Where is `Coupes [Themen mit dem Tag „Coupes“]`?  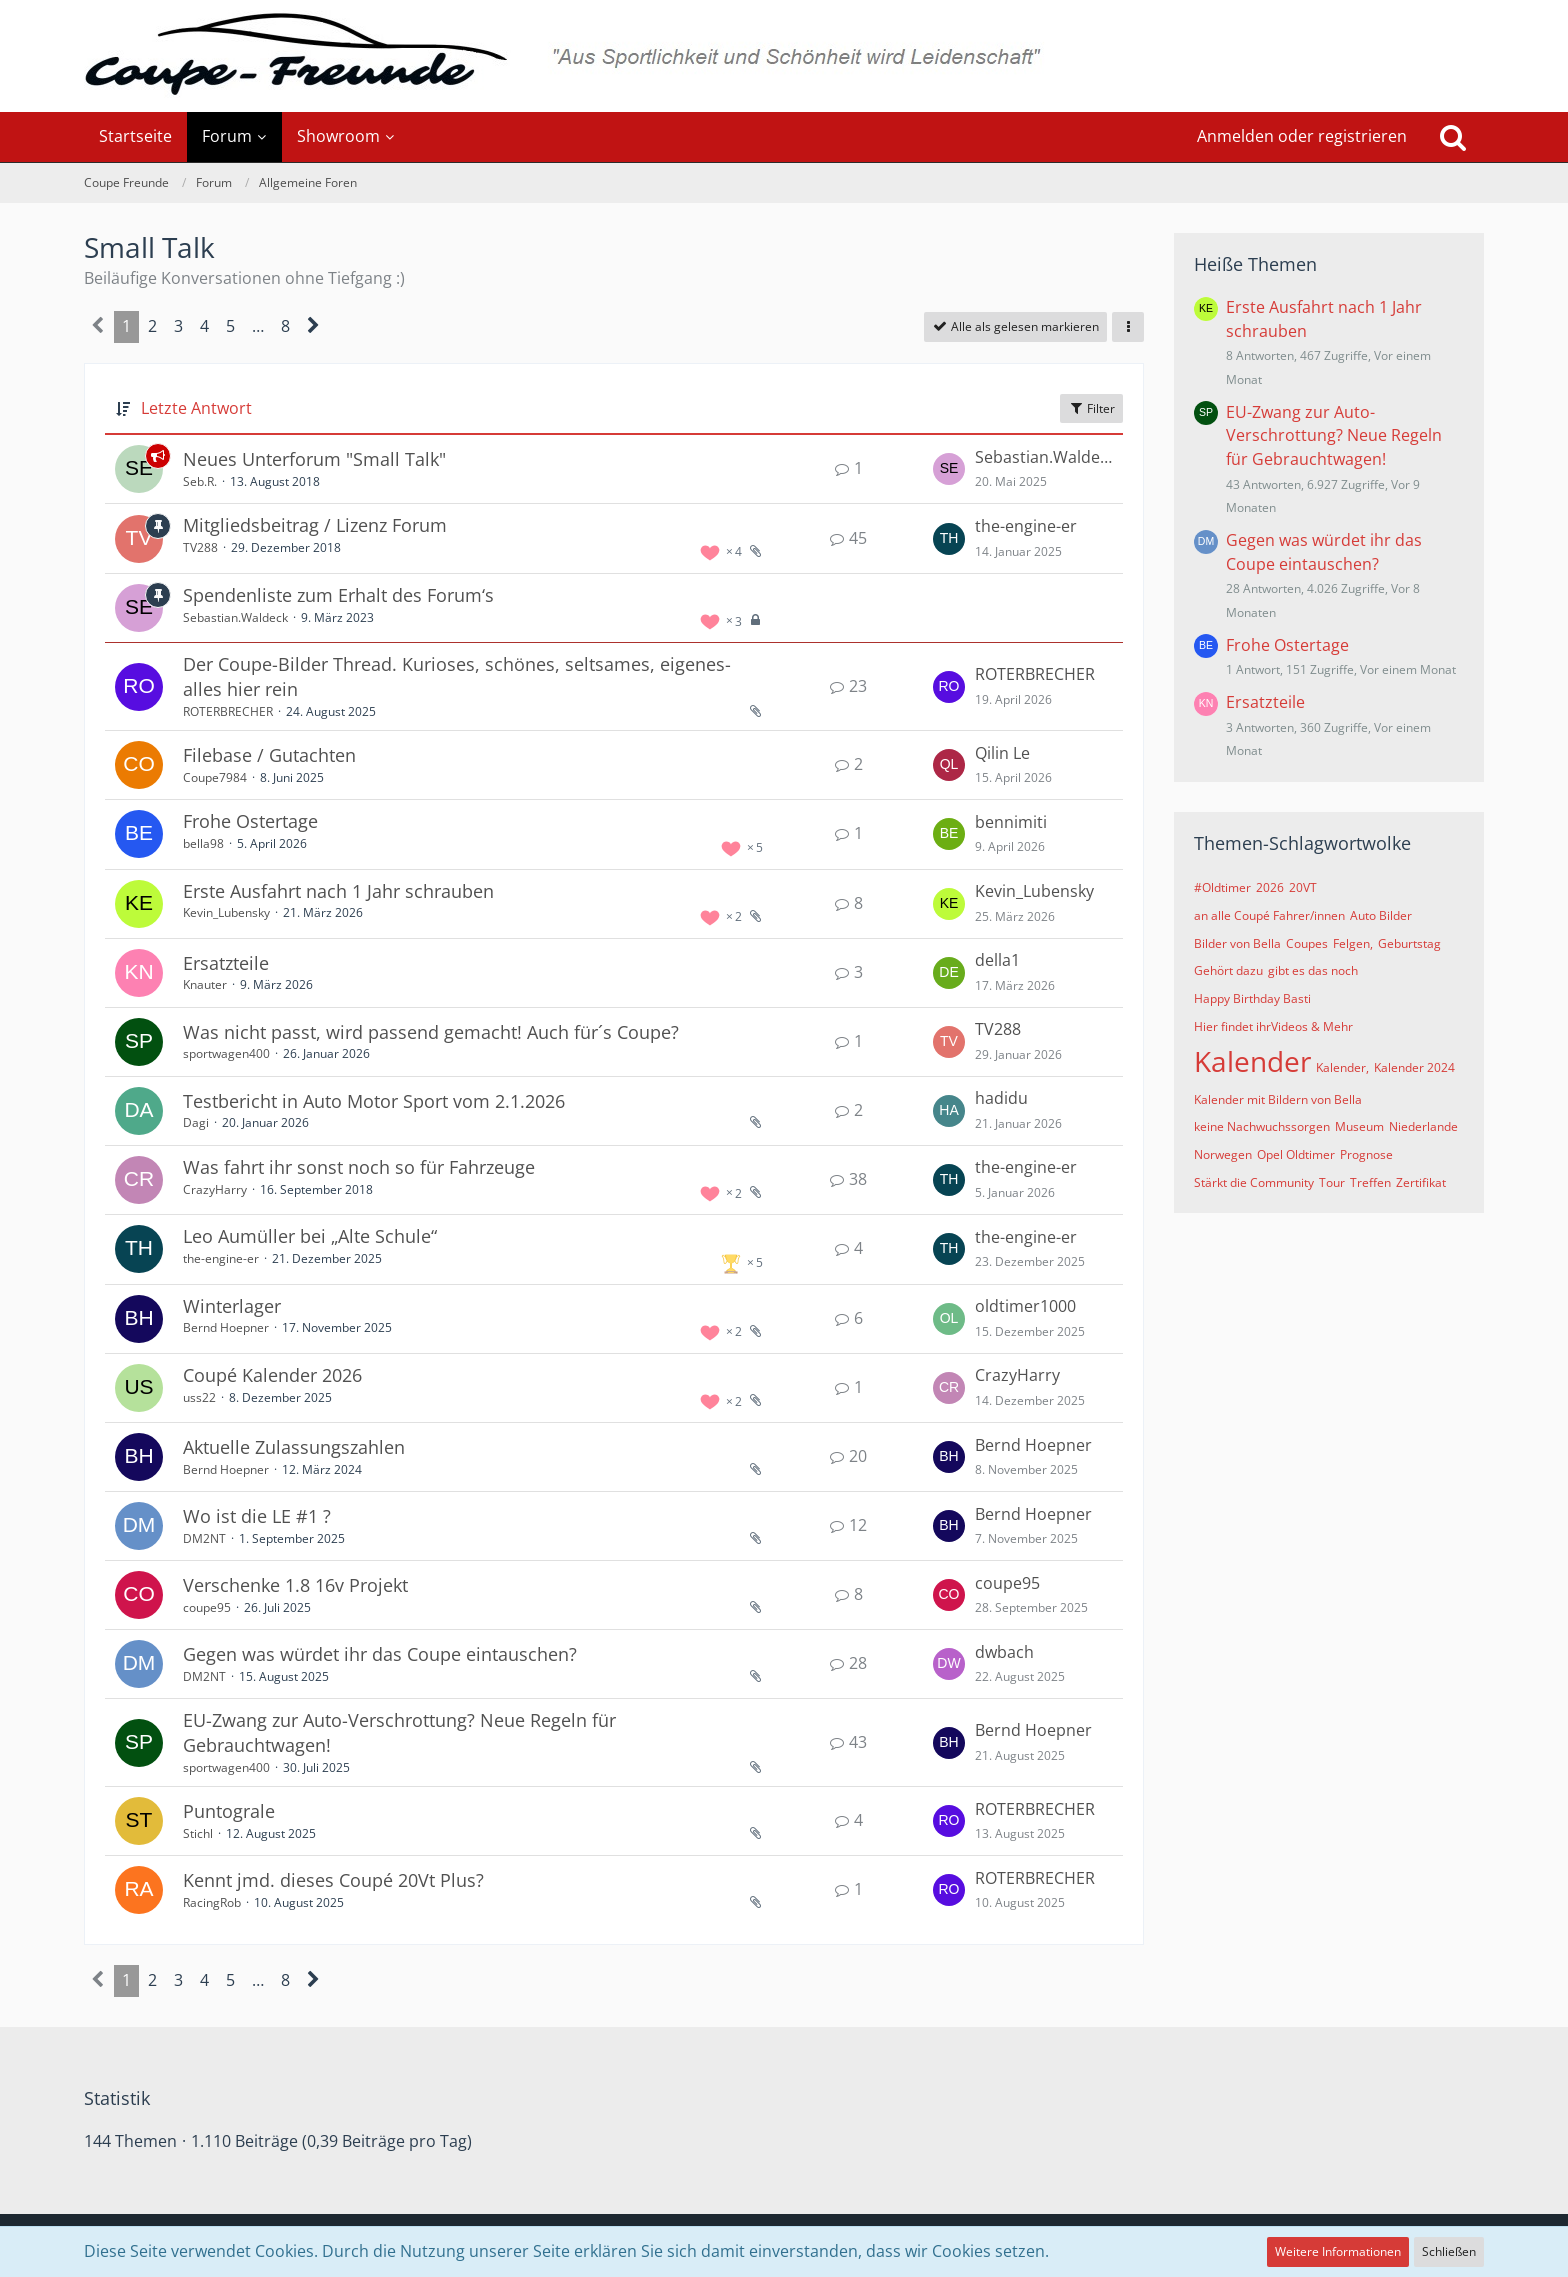 Coupes [Themen mit dem Tag „Coupes“] is located at coordinates (1307, 943).